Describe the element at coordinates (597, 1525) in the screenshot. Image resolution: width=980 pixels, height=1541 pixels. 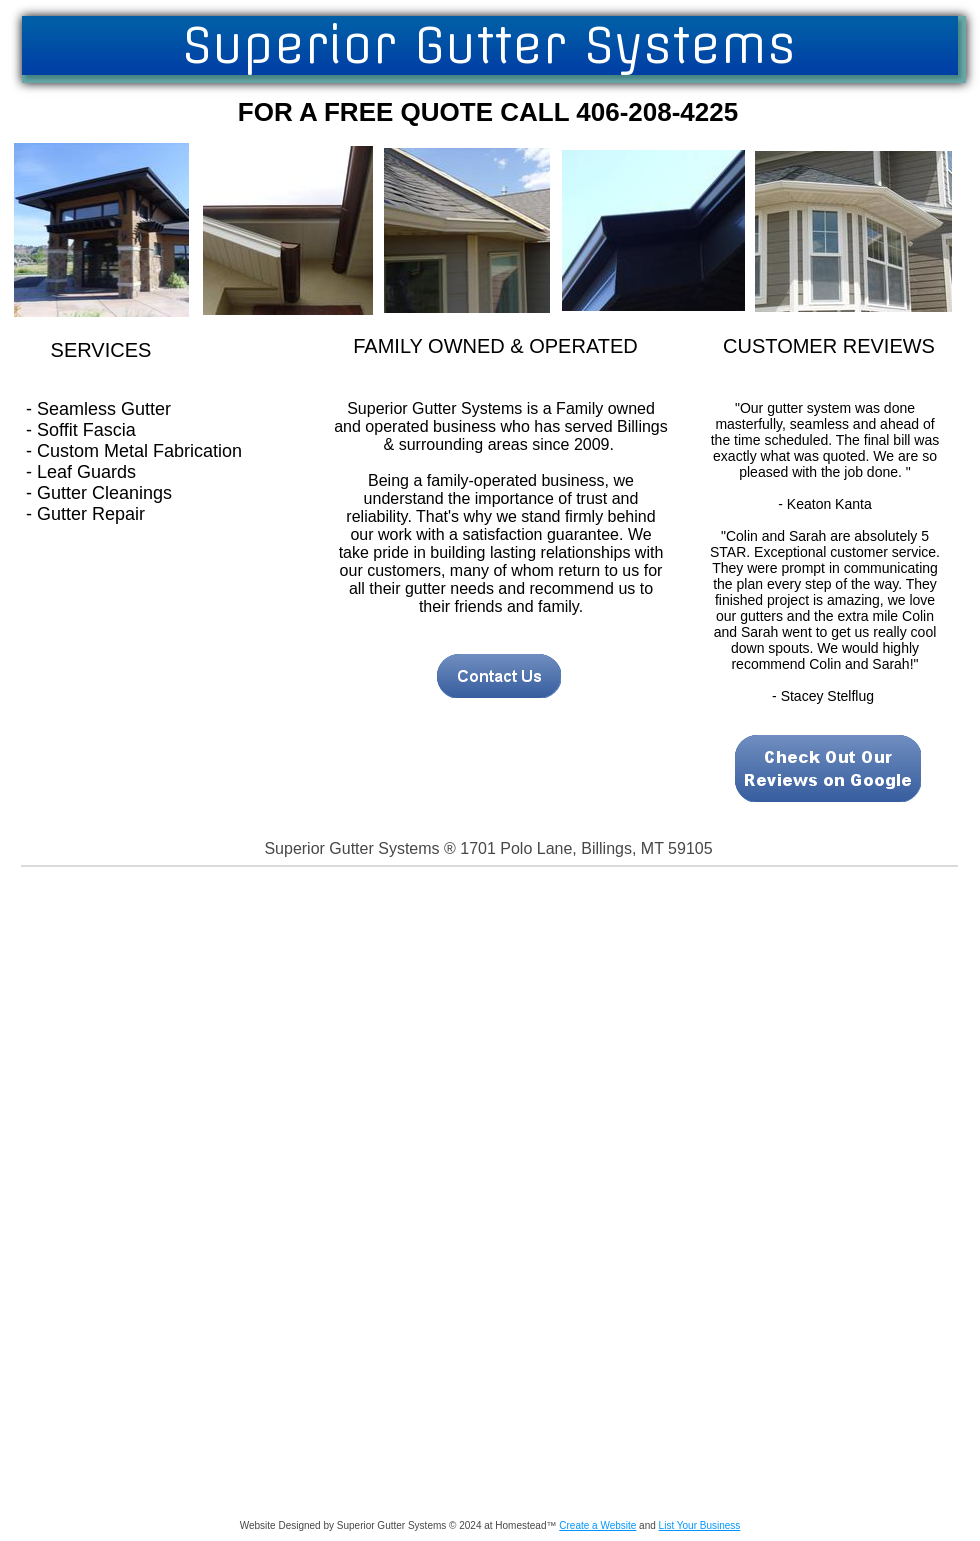
I see `Create a Website` at that location.